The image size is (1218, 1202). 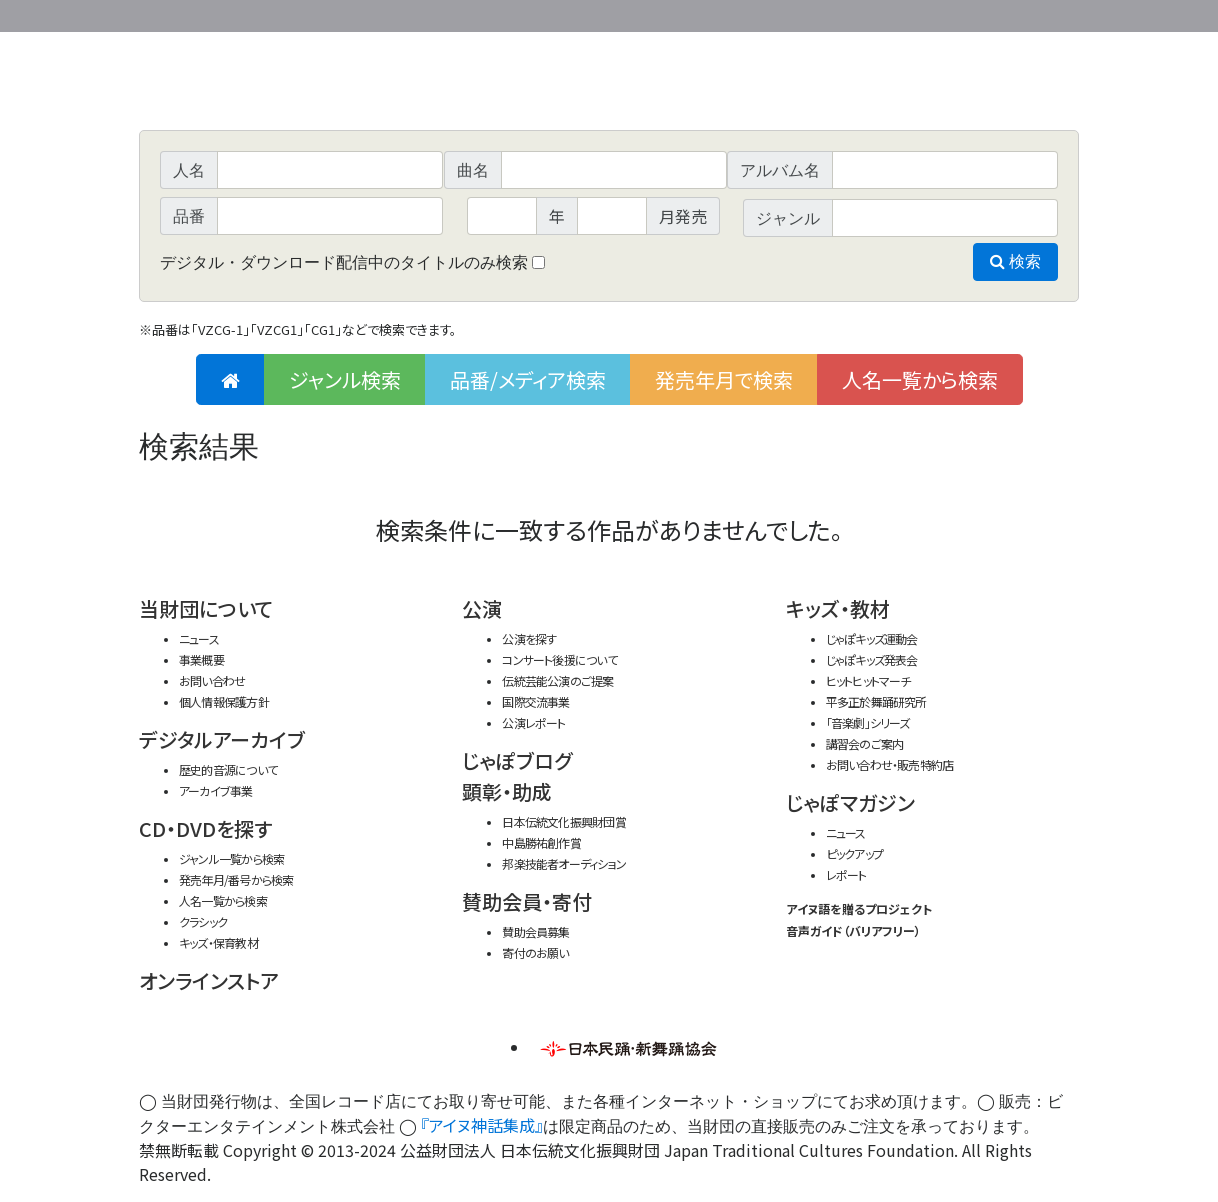 What do you see at coordinates (868, 680) in the screenshot?
I see `ヒットヒットマーチ` at bounding box center [868, 680].